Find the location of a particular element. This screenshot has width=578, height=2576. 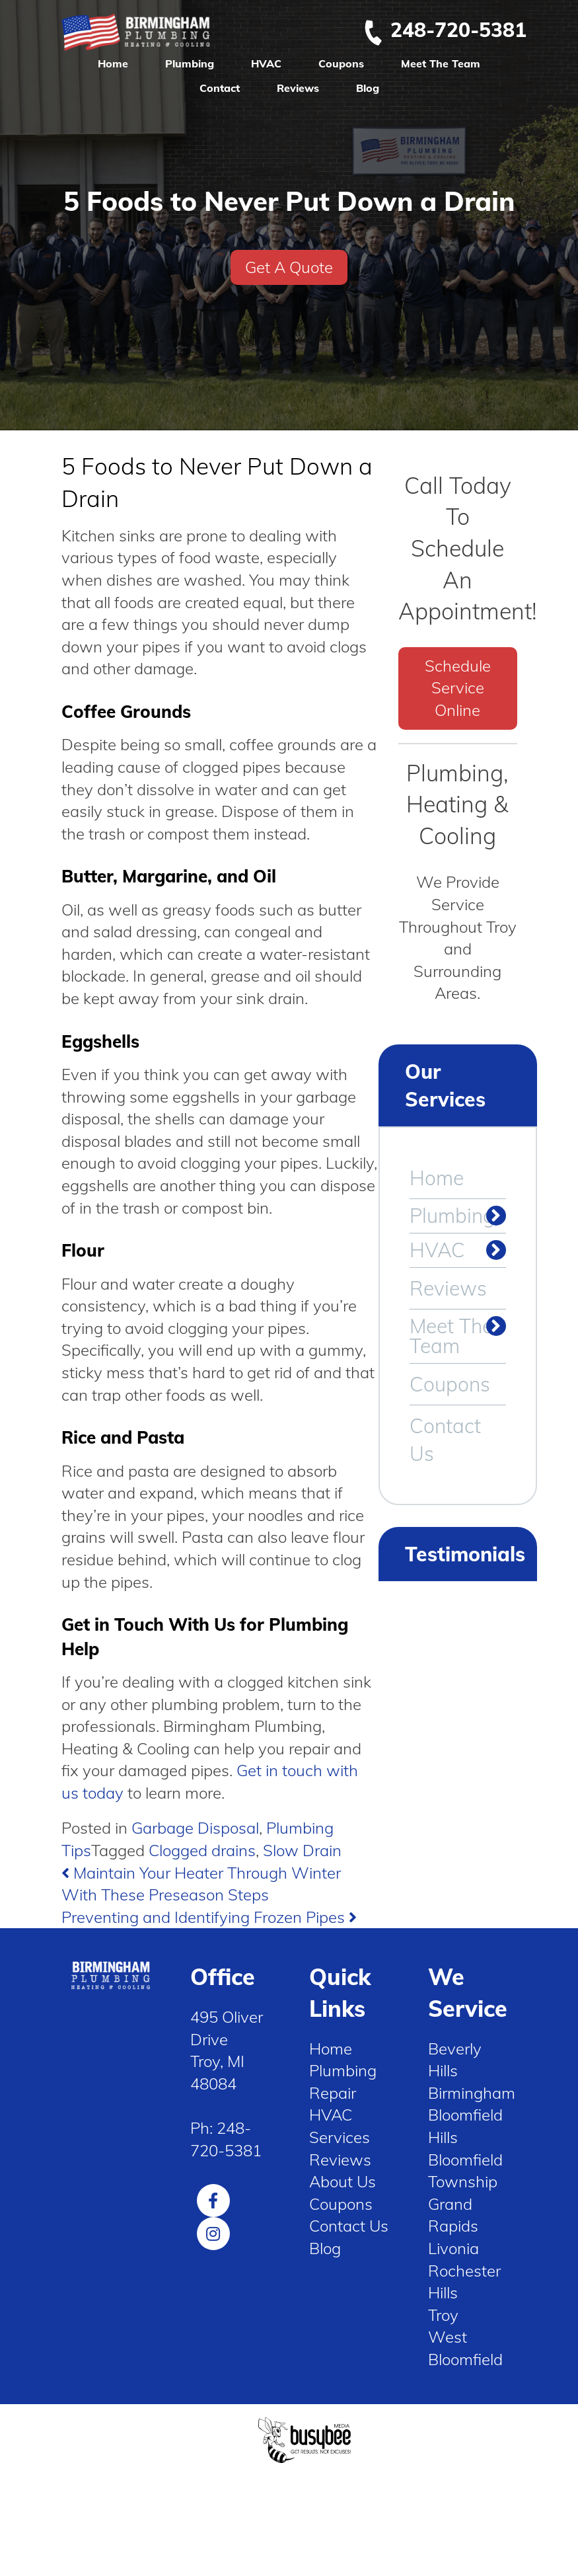

Livonia is located at coordinates (453, 2248).